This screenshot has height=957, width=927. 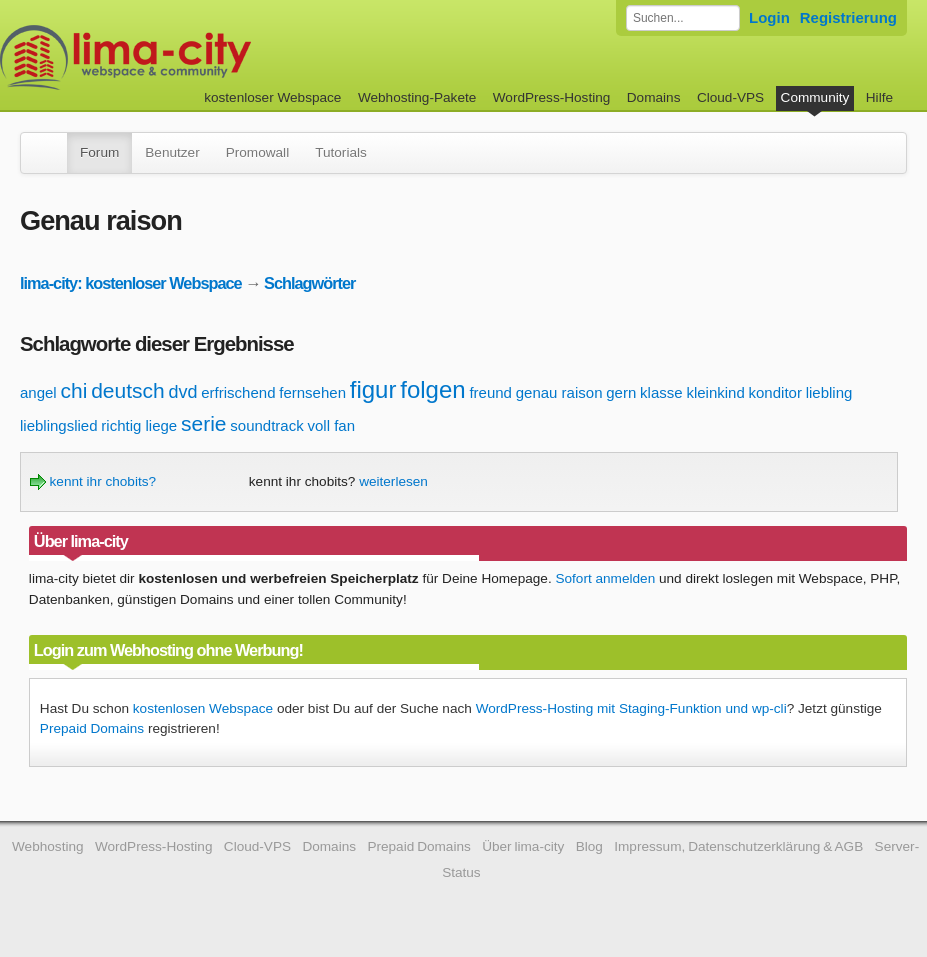 What do you see at coordinates (182, 392) in the screenshot?
I see `dvd` at bounding box center [182, 392].